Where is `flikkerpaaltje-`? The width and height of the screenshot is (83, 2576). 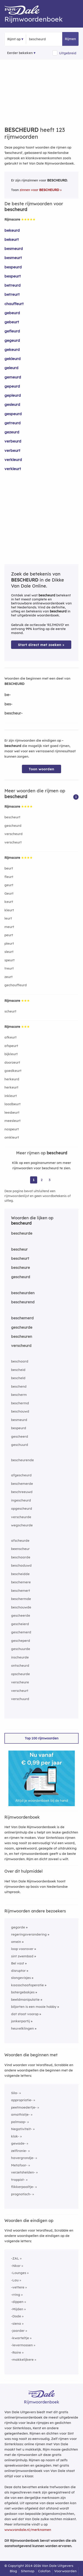
flikkerpaaltje- is located at coordinates (22, 2187).